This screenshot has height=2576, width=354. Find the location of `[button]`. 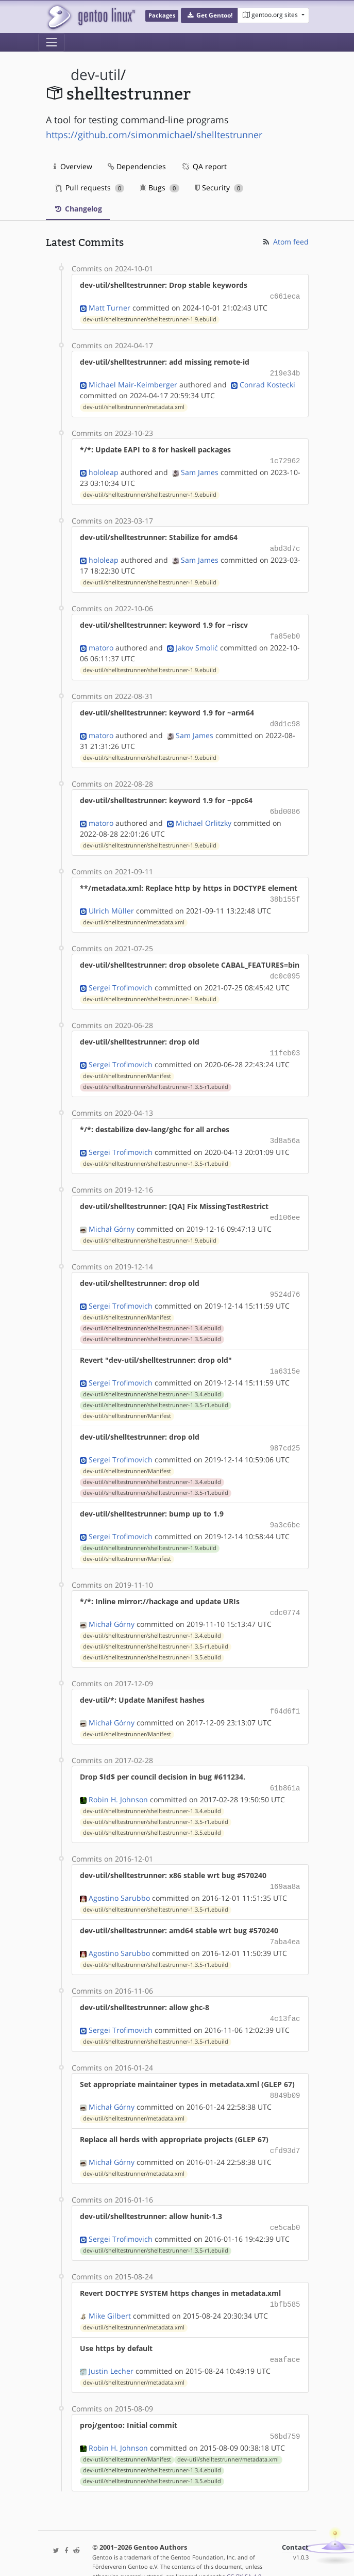

[button] is located at coordinates (209, 15).